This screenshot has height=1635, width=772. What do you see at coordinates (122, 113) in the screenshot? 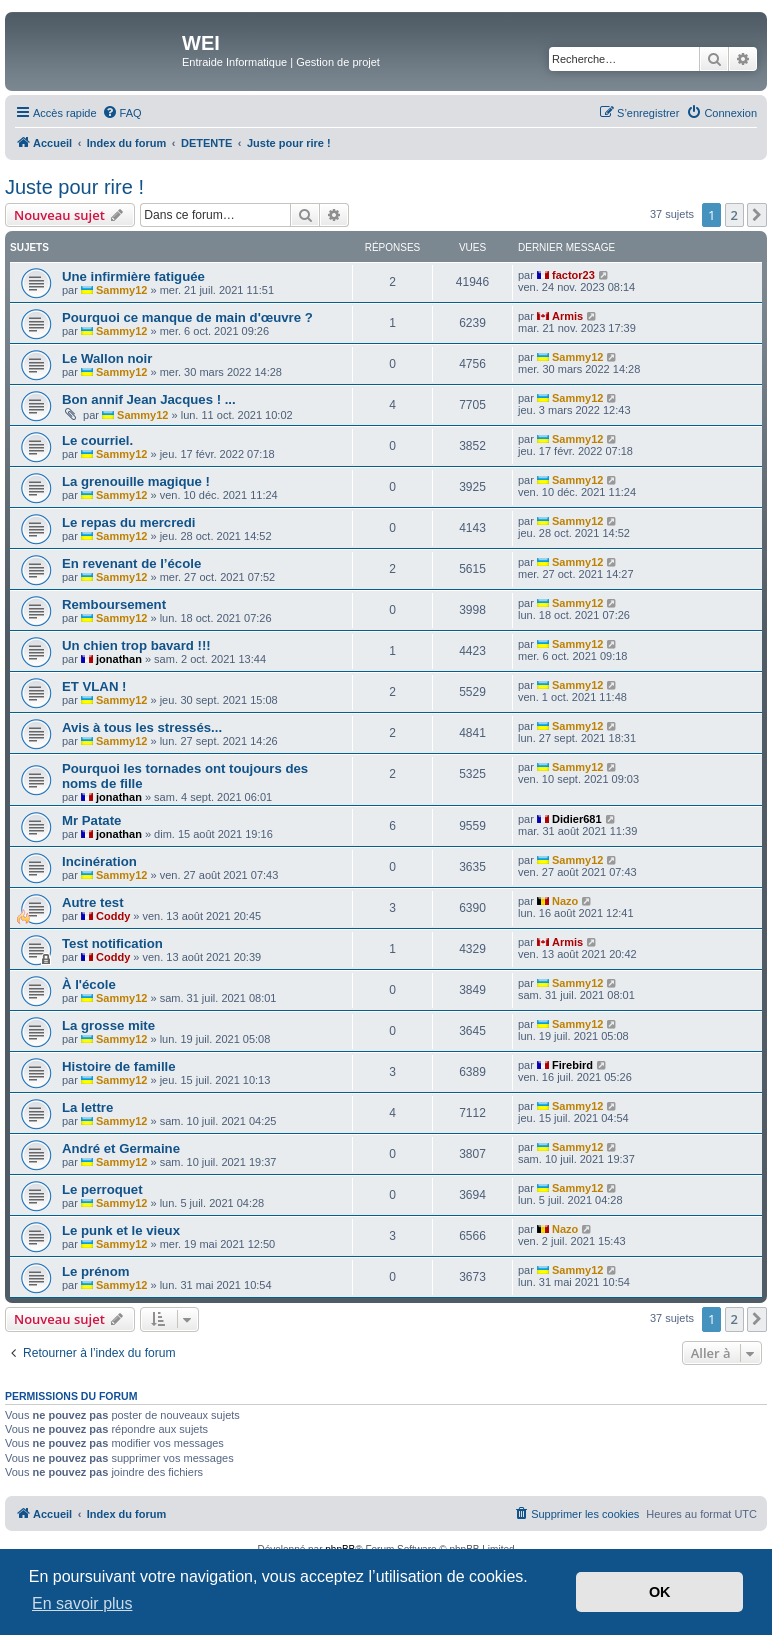
I see `[menuitem]` at bounding box center [122, 113].